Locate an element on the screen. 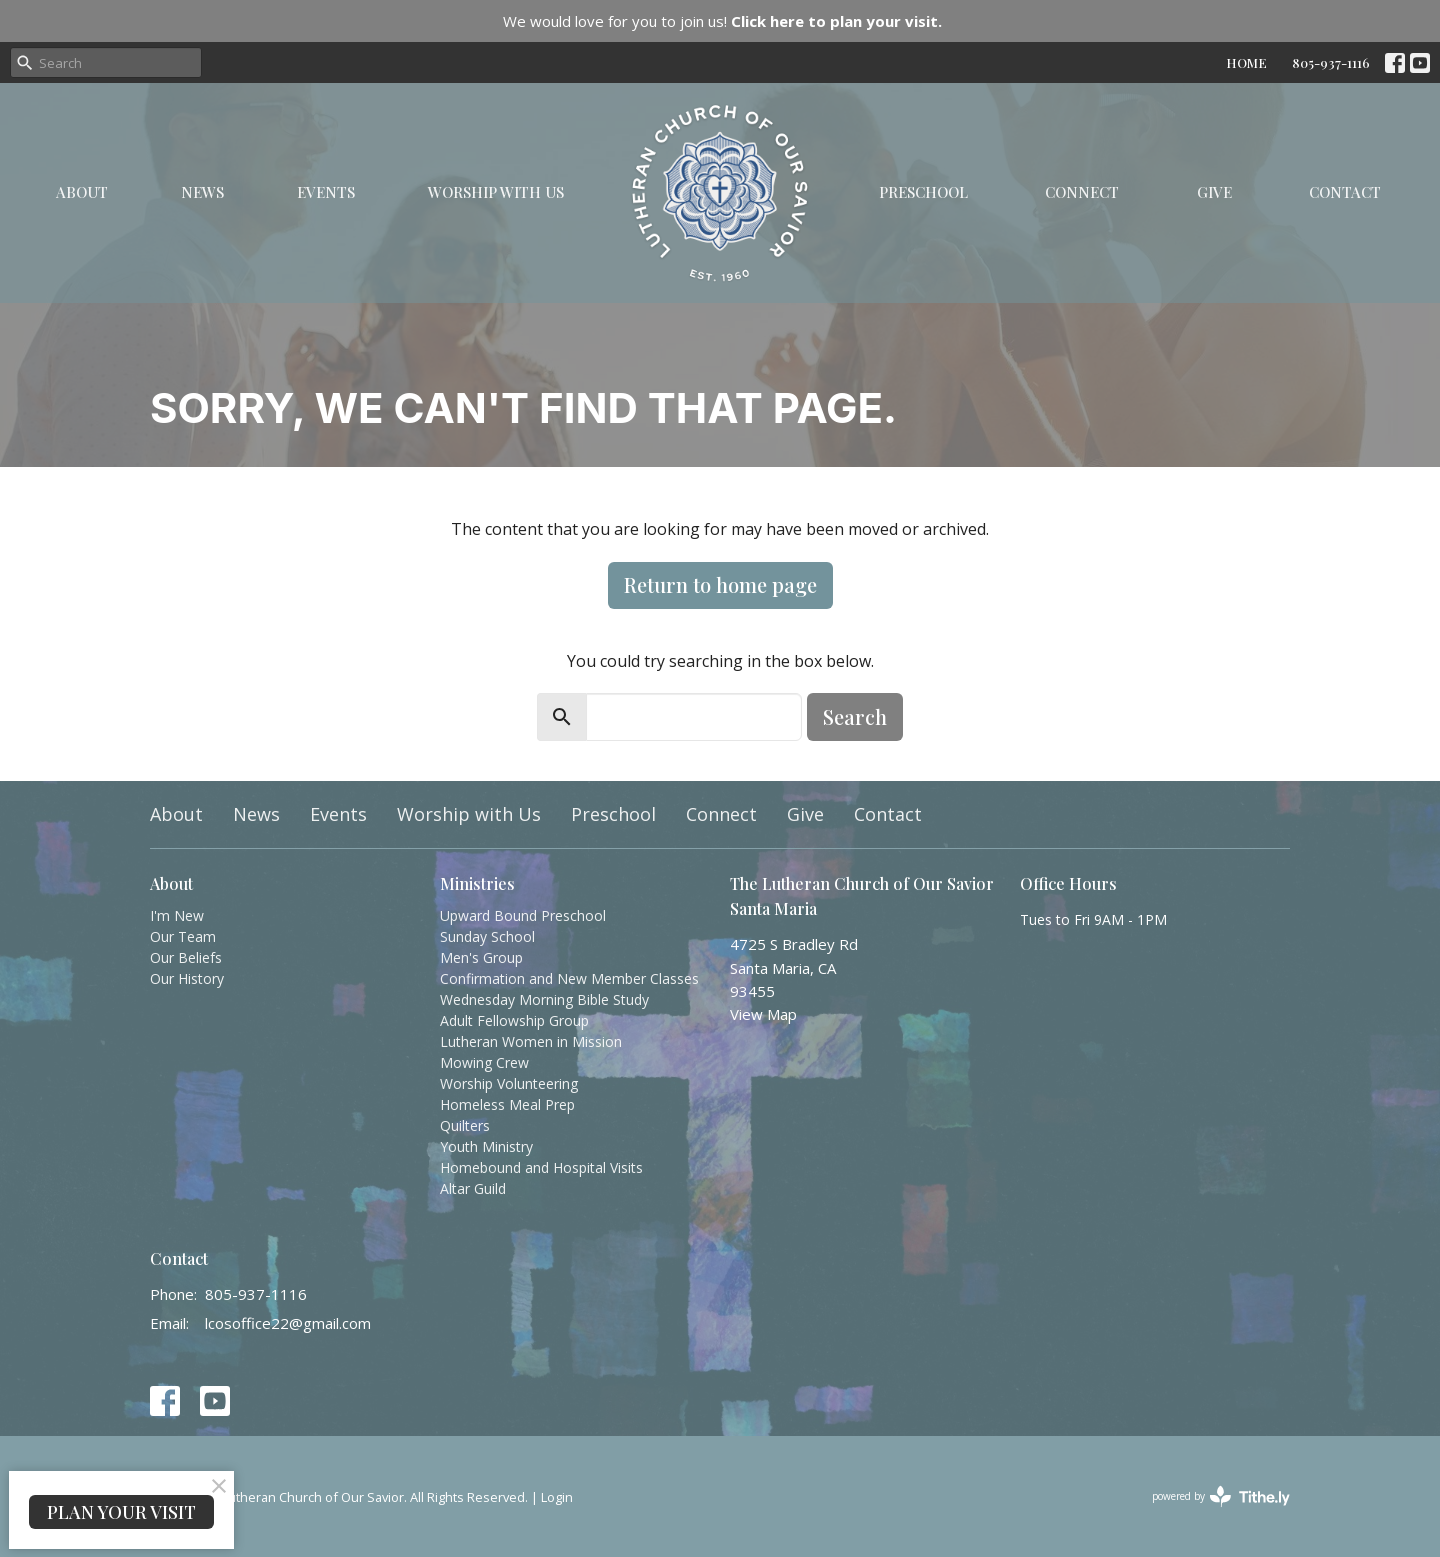 The width and height of the screenshot is (1440, 1557). View Map is located at coordinates (763, 1014).